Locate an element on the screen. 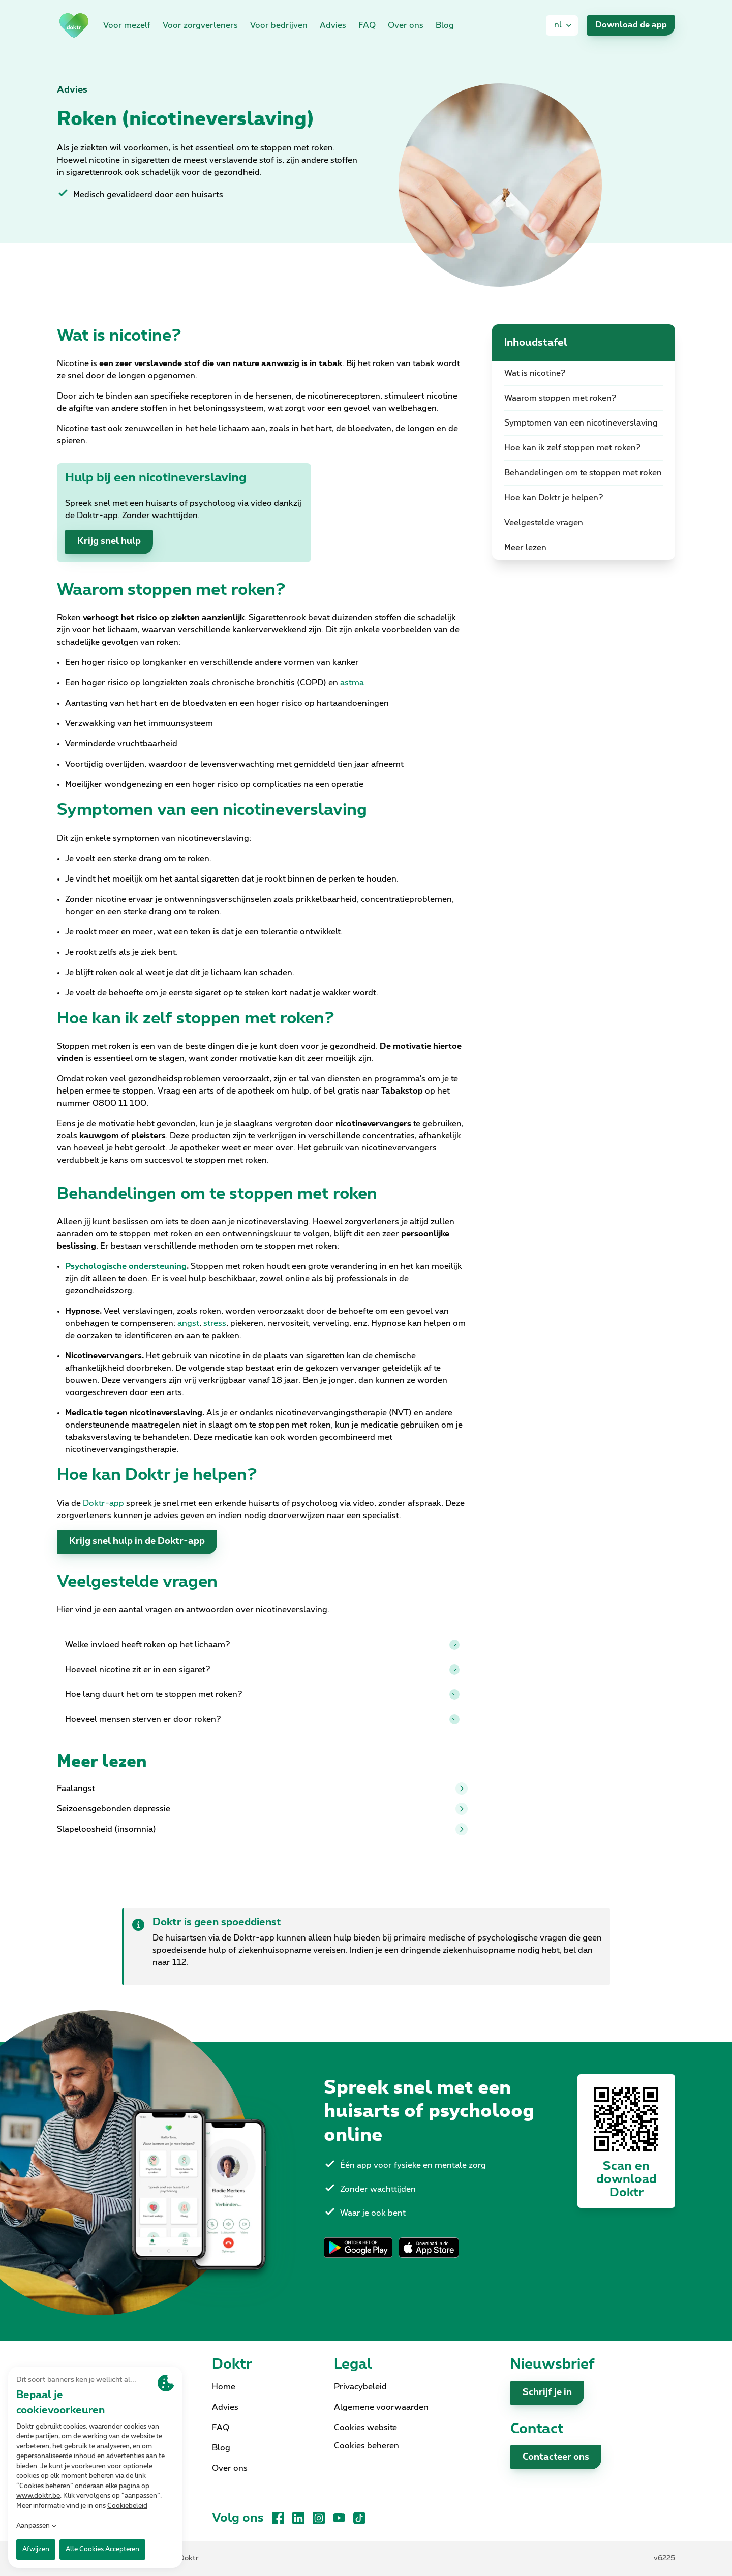  Hoeveel mensen sterven er door roken? is located at coordinates (262, 1719).